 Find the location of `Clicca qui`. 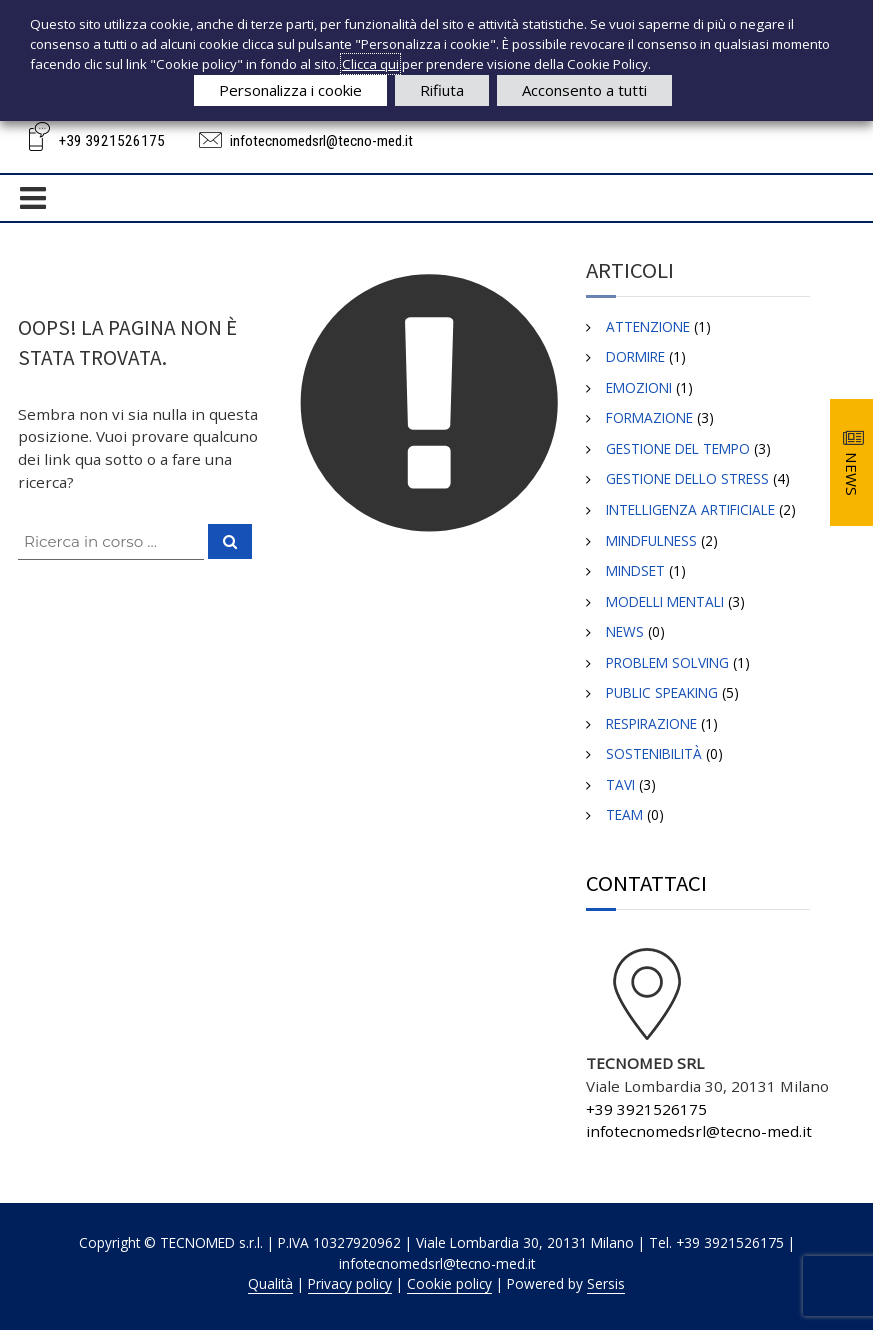

Clicca qui is located at coordinates (370, 64).